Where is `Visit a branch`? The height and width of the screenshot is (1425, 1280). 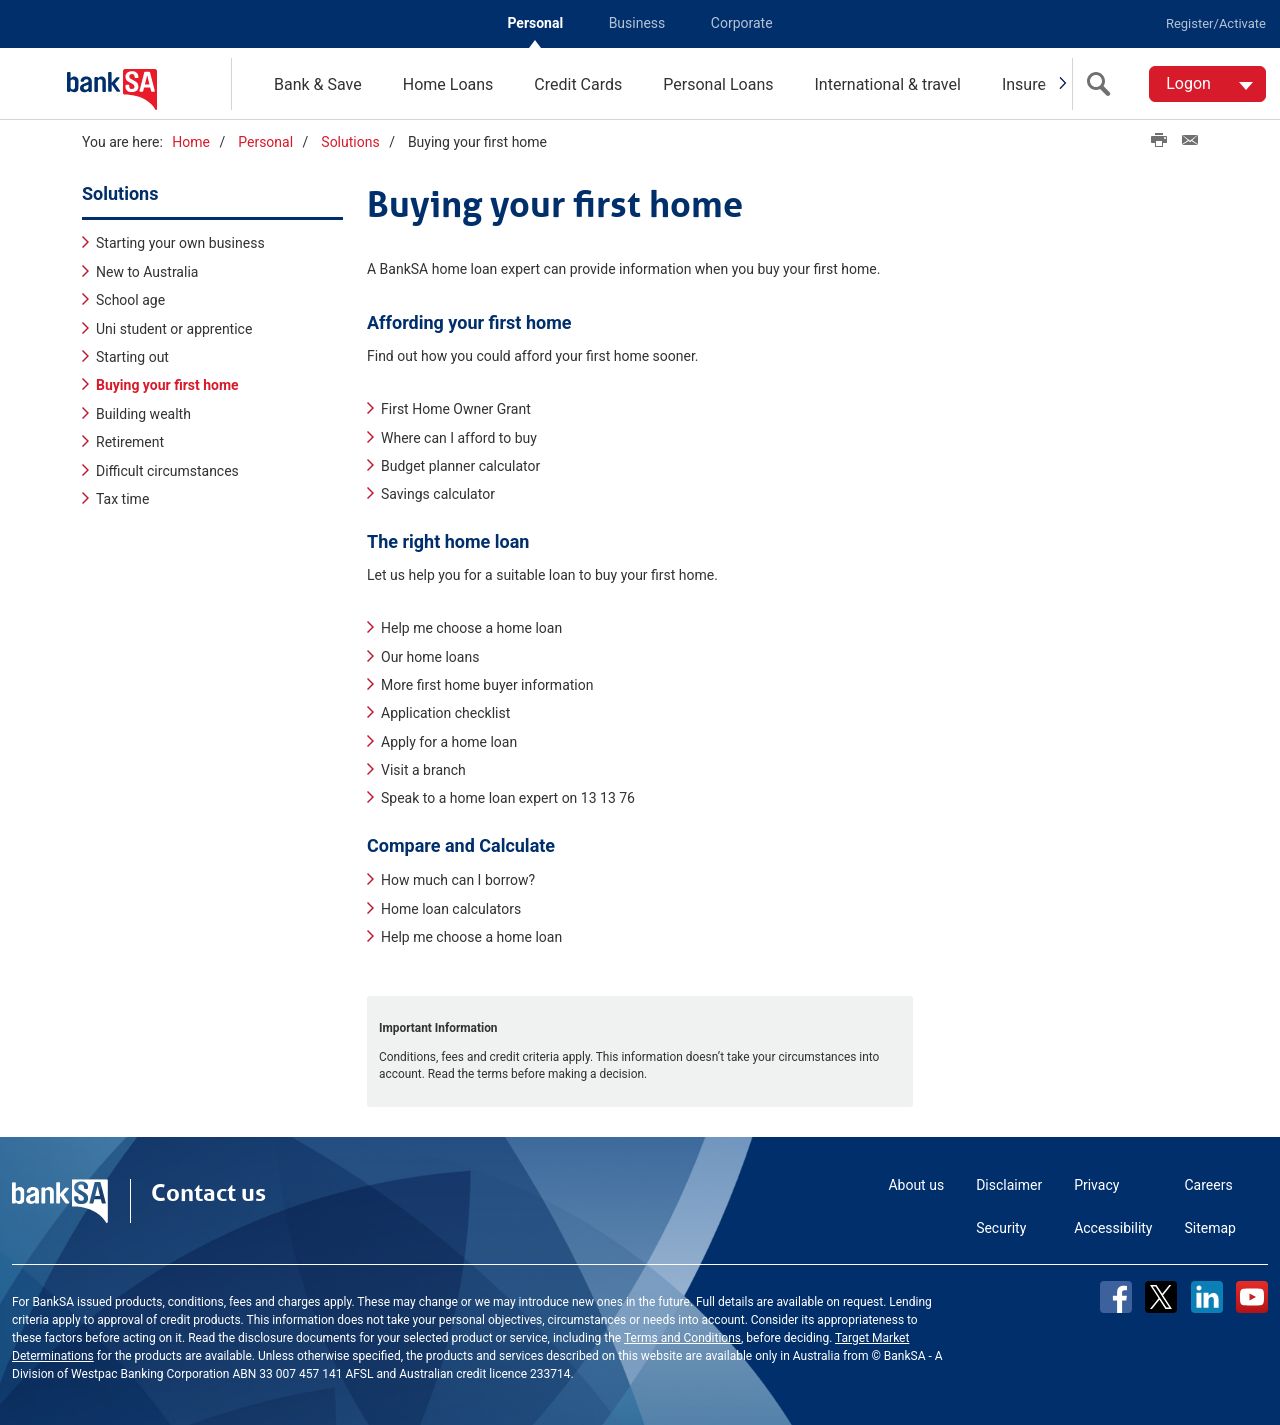 Visit a branch is located at coordinates (423, 770).